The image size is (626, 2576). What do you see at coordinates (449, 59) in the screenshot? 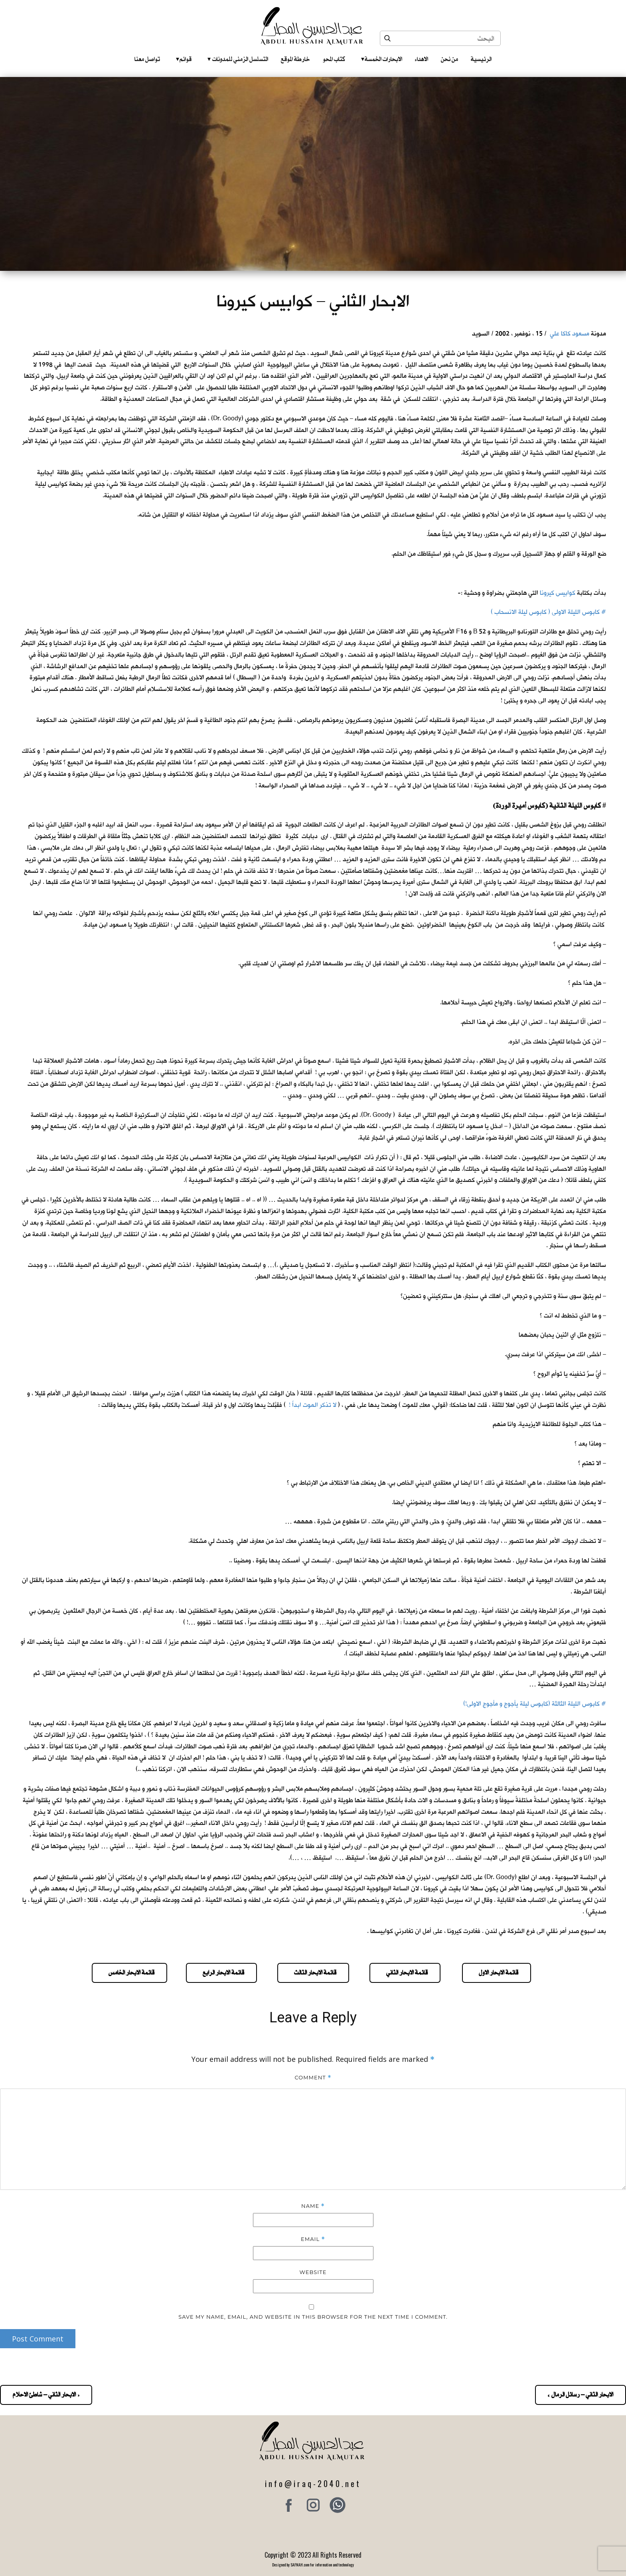
I see `من نحن` at bounding box center [449, 59].